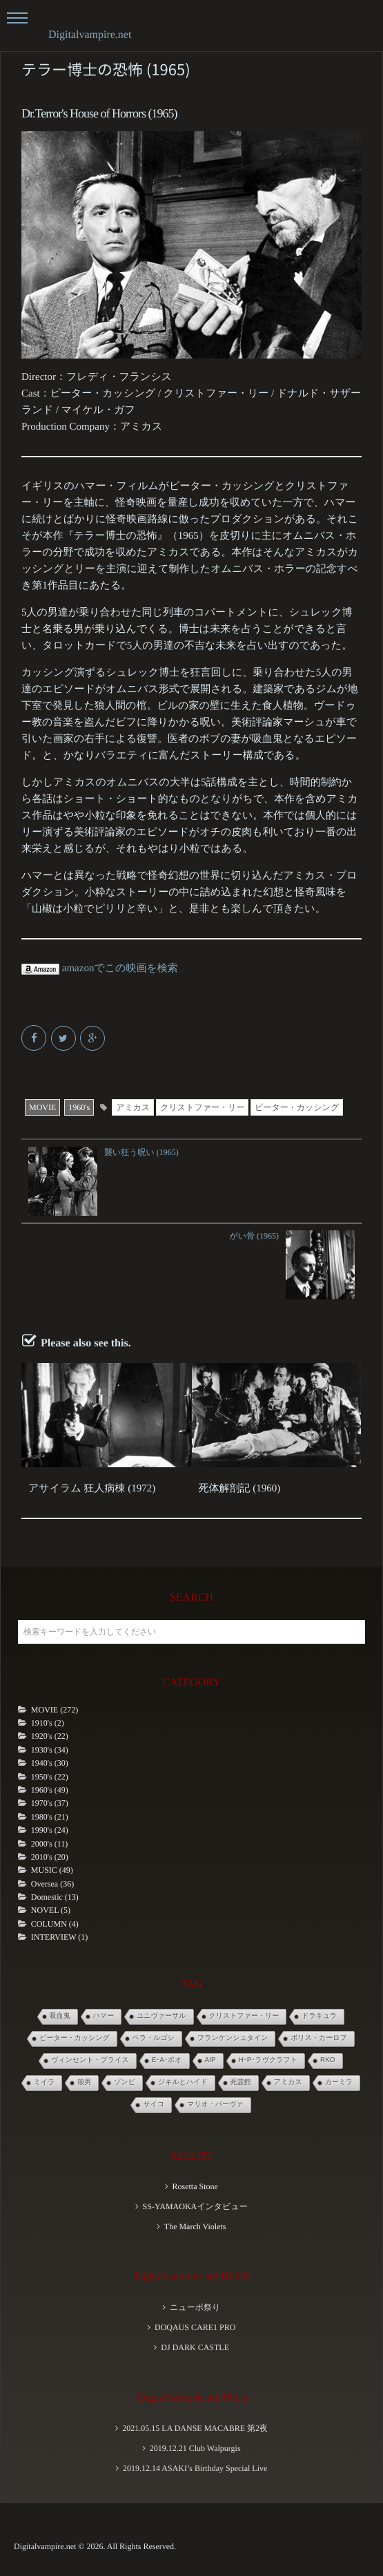 This screenshot has height=2576, width=383. Describe the element at coordinates (49, 1790) in the screenshot. I see `1960's (49)` at that location.